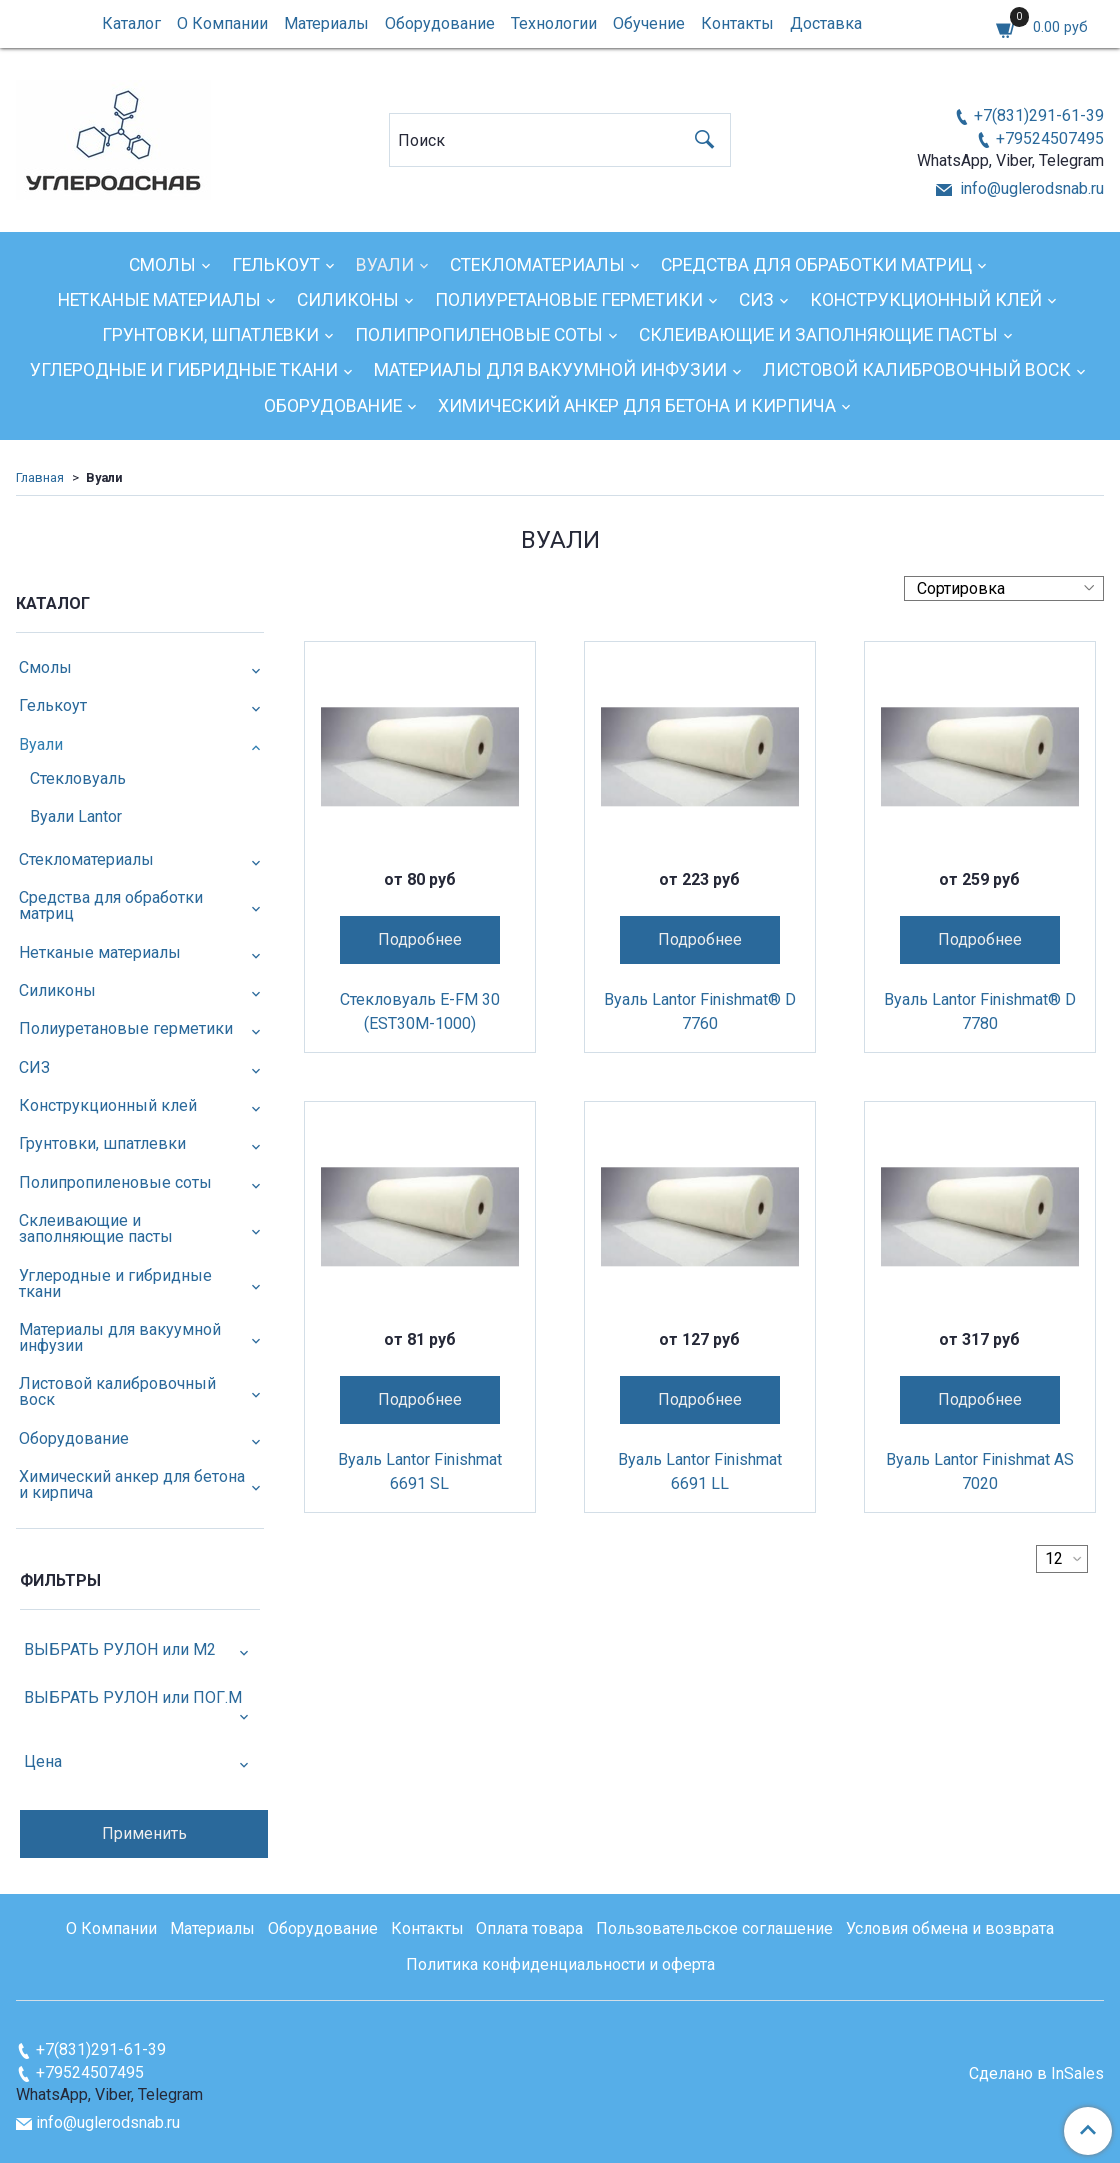  Describe the element at coordinates (159, 300) in the screenshot. I see `Нетканые материалы` at that location.